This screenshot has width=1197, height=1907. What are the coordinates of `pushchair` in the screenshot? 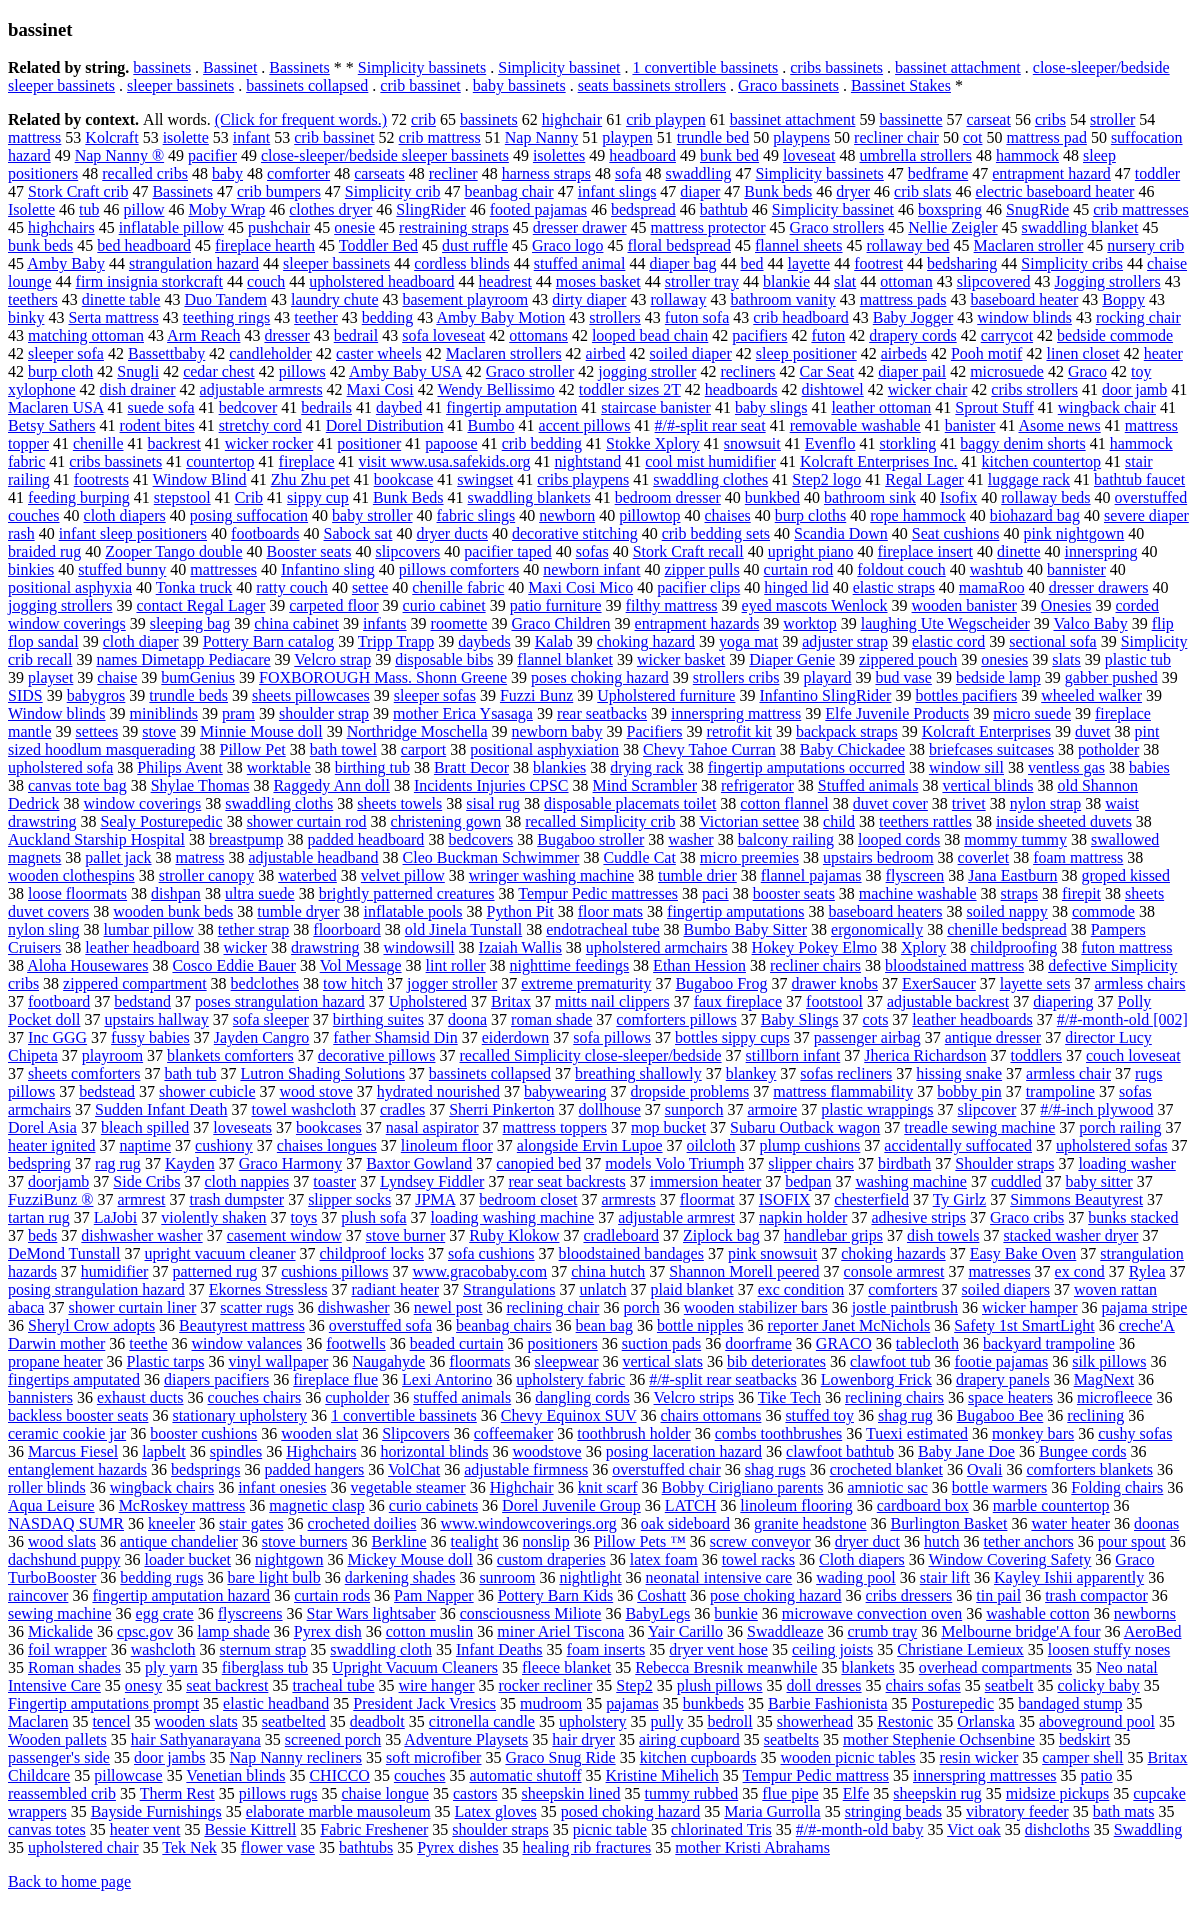 It's located at (279, 227).